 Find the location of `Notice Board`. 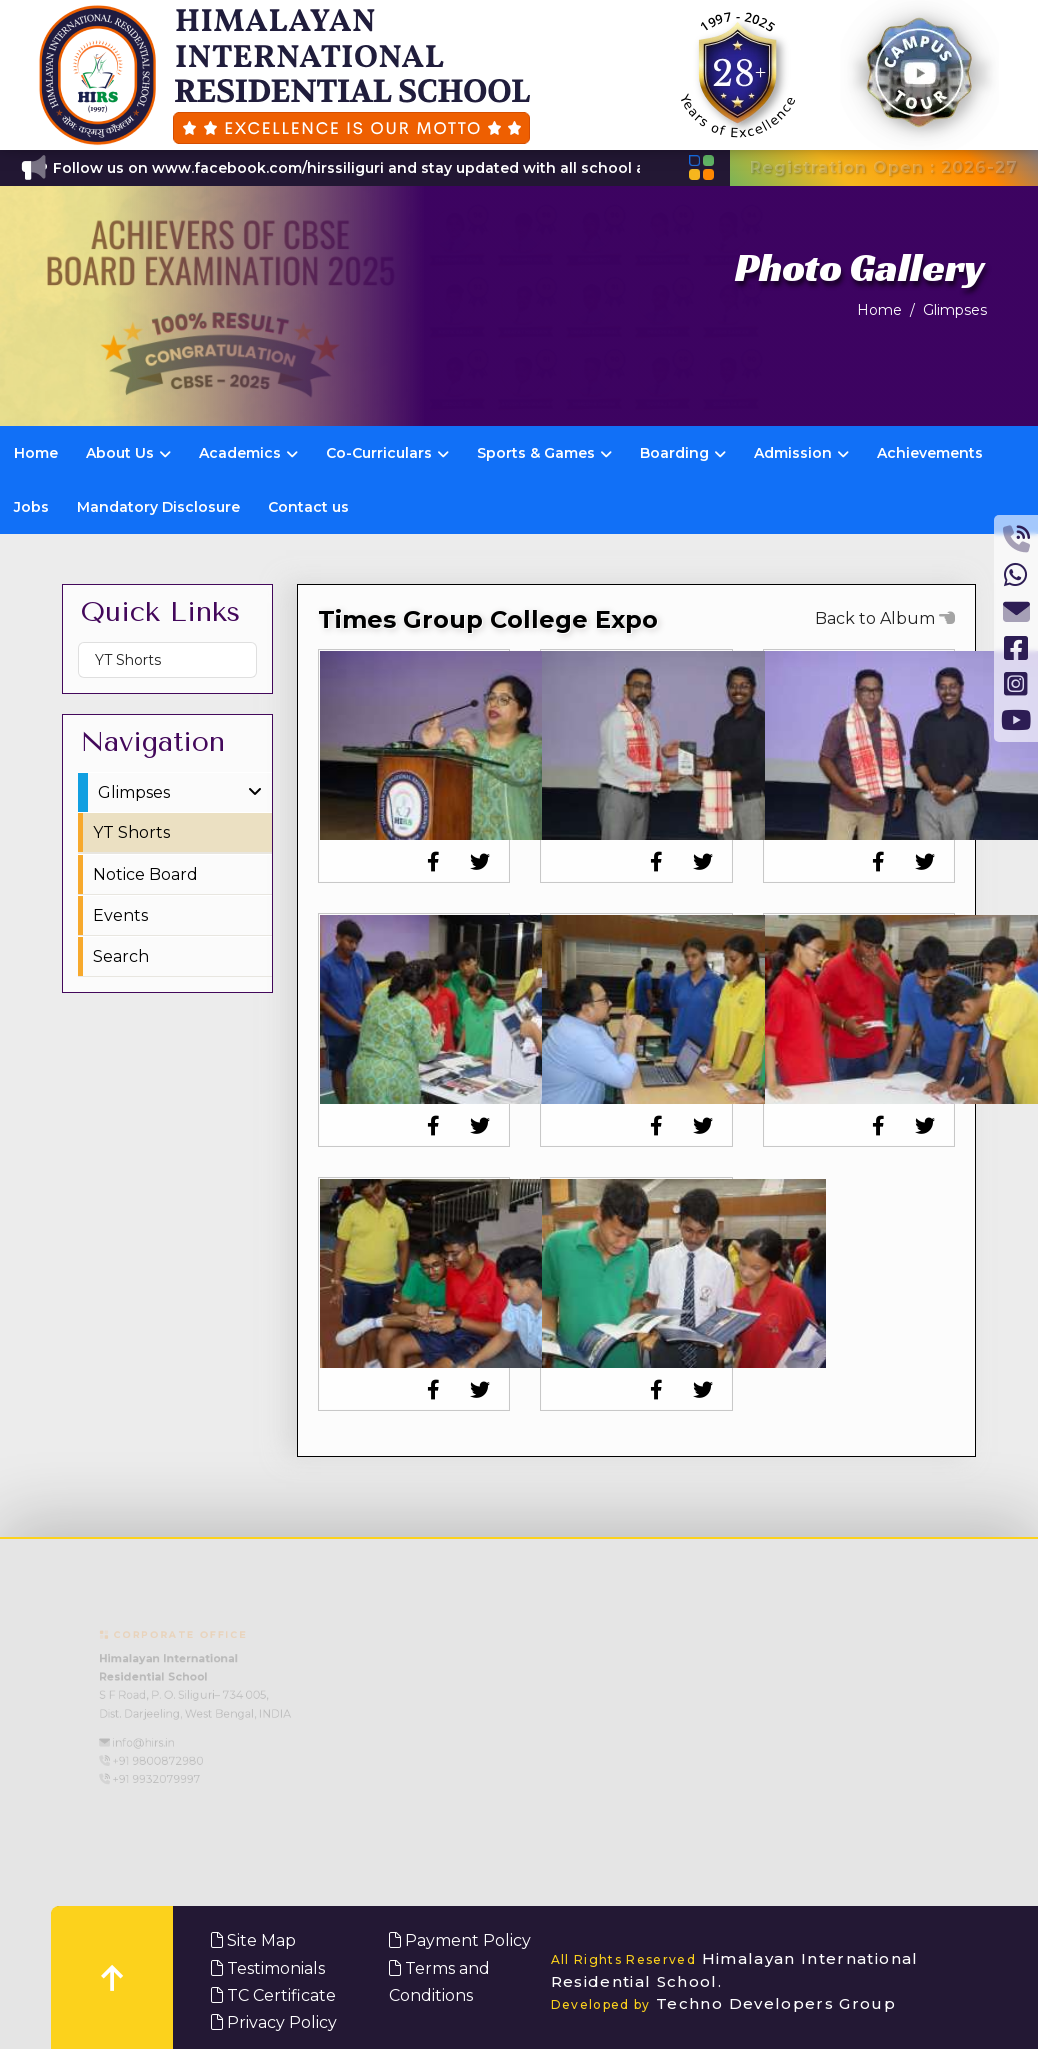

Notice Board is located at coordinates (145, 874).